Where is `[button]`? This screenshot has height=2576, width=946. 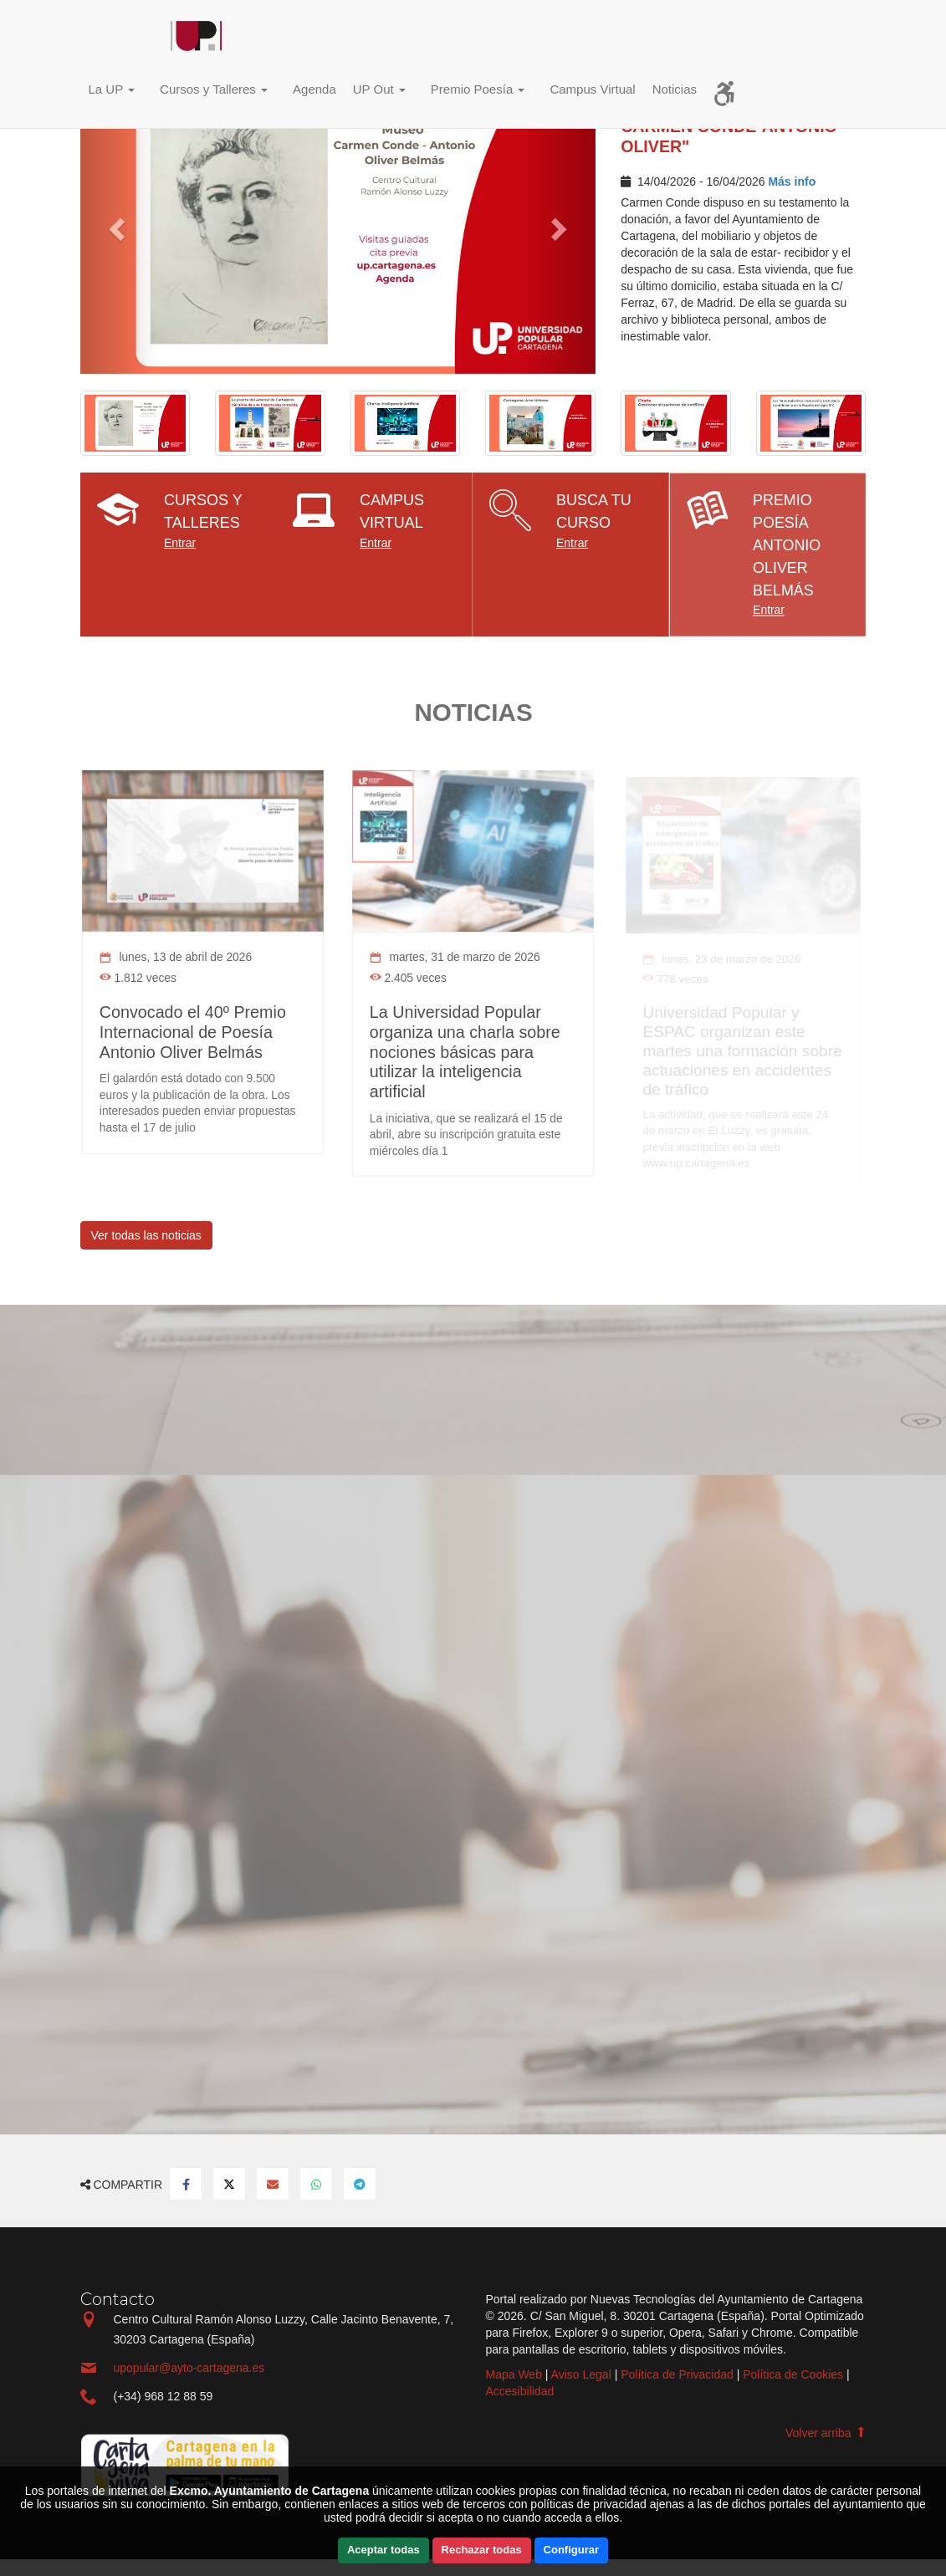 [button] is located at coordinates (116, 91).